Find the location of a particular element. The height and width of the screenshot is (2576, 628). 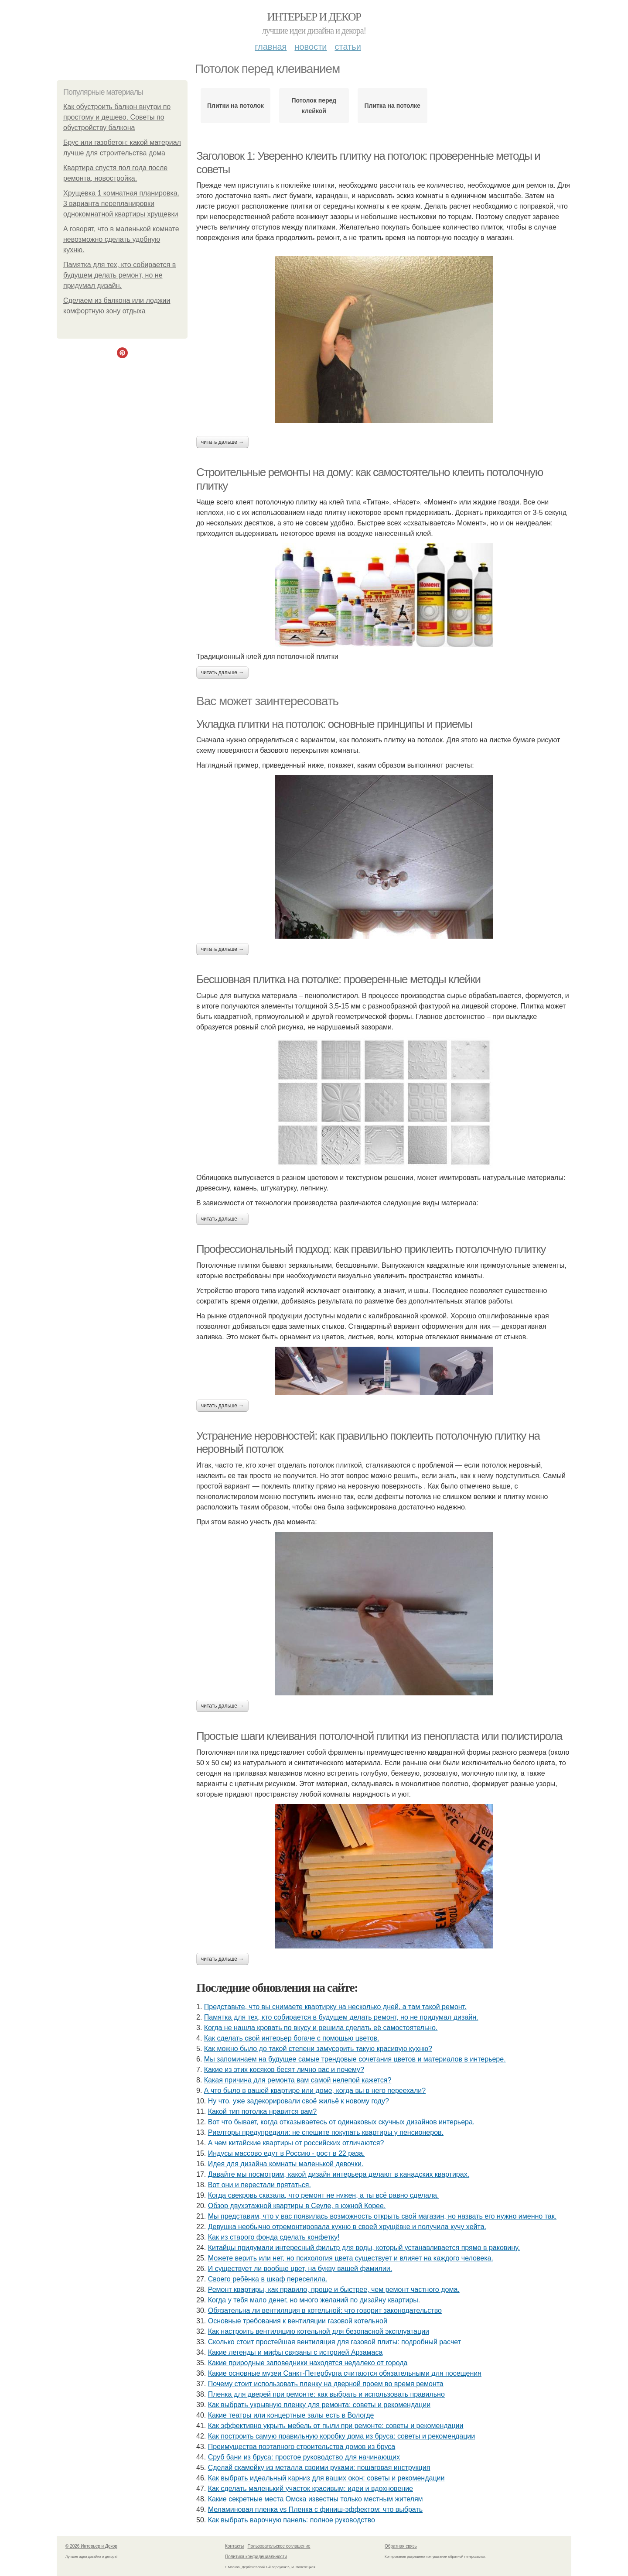

Политика конфидециальности is located at coordinates (256, 2556).